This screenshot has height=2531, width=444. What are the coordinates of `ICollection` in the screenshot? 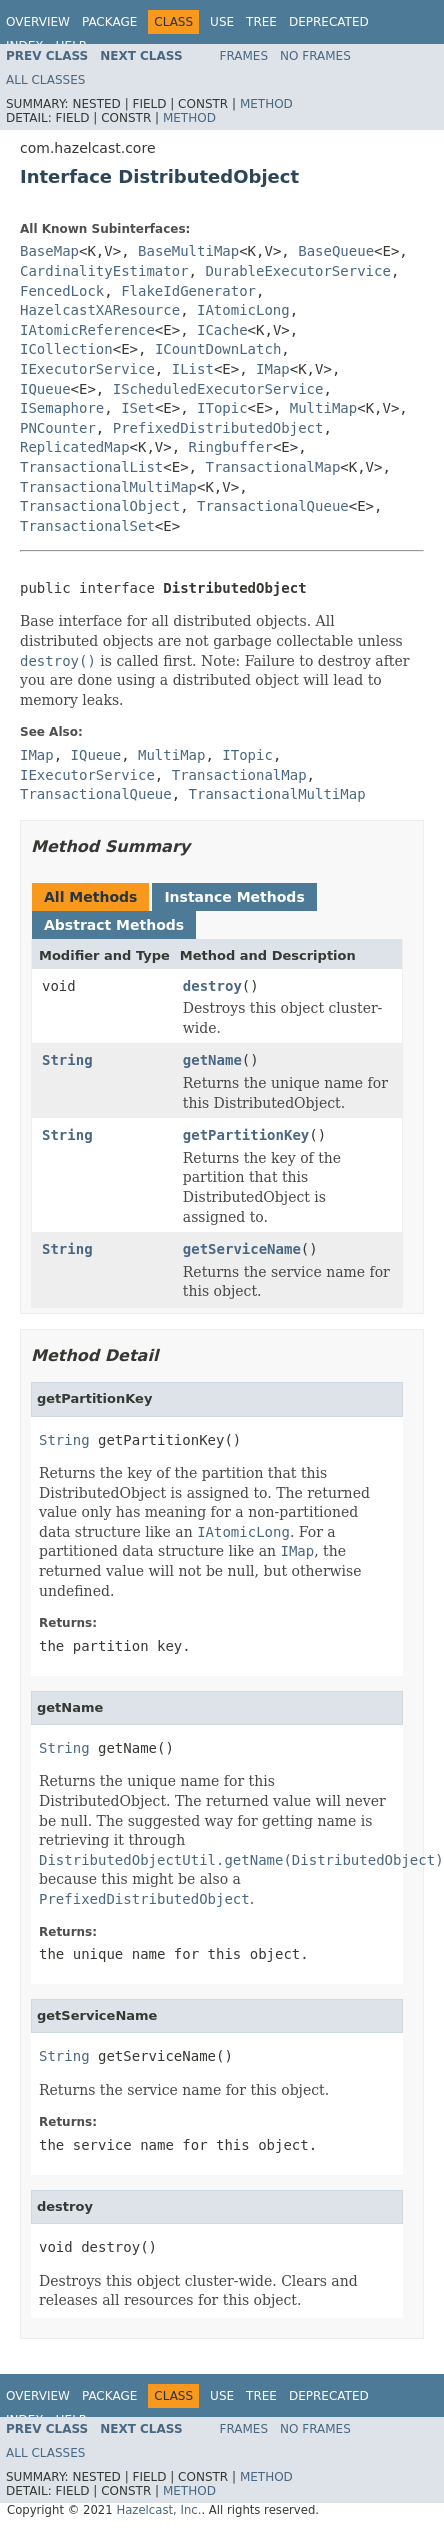 It's located at (66, 349).